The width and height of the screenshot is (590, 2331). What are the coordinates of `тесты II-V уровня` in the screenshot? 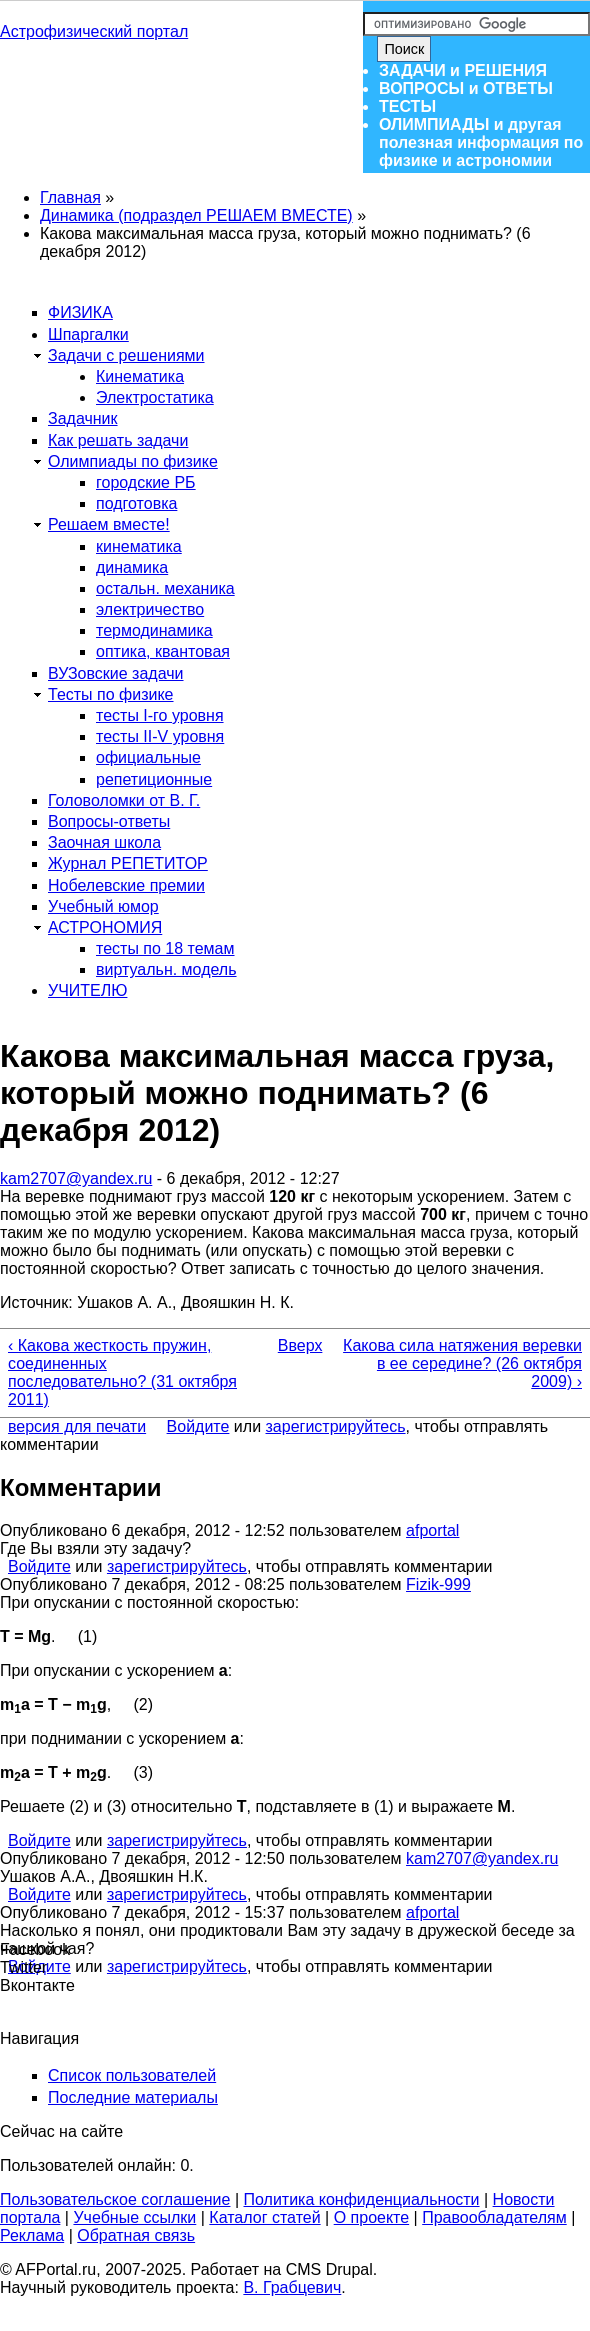 It's located at (160, 736).